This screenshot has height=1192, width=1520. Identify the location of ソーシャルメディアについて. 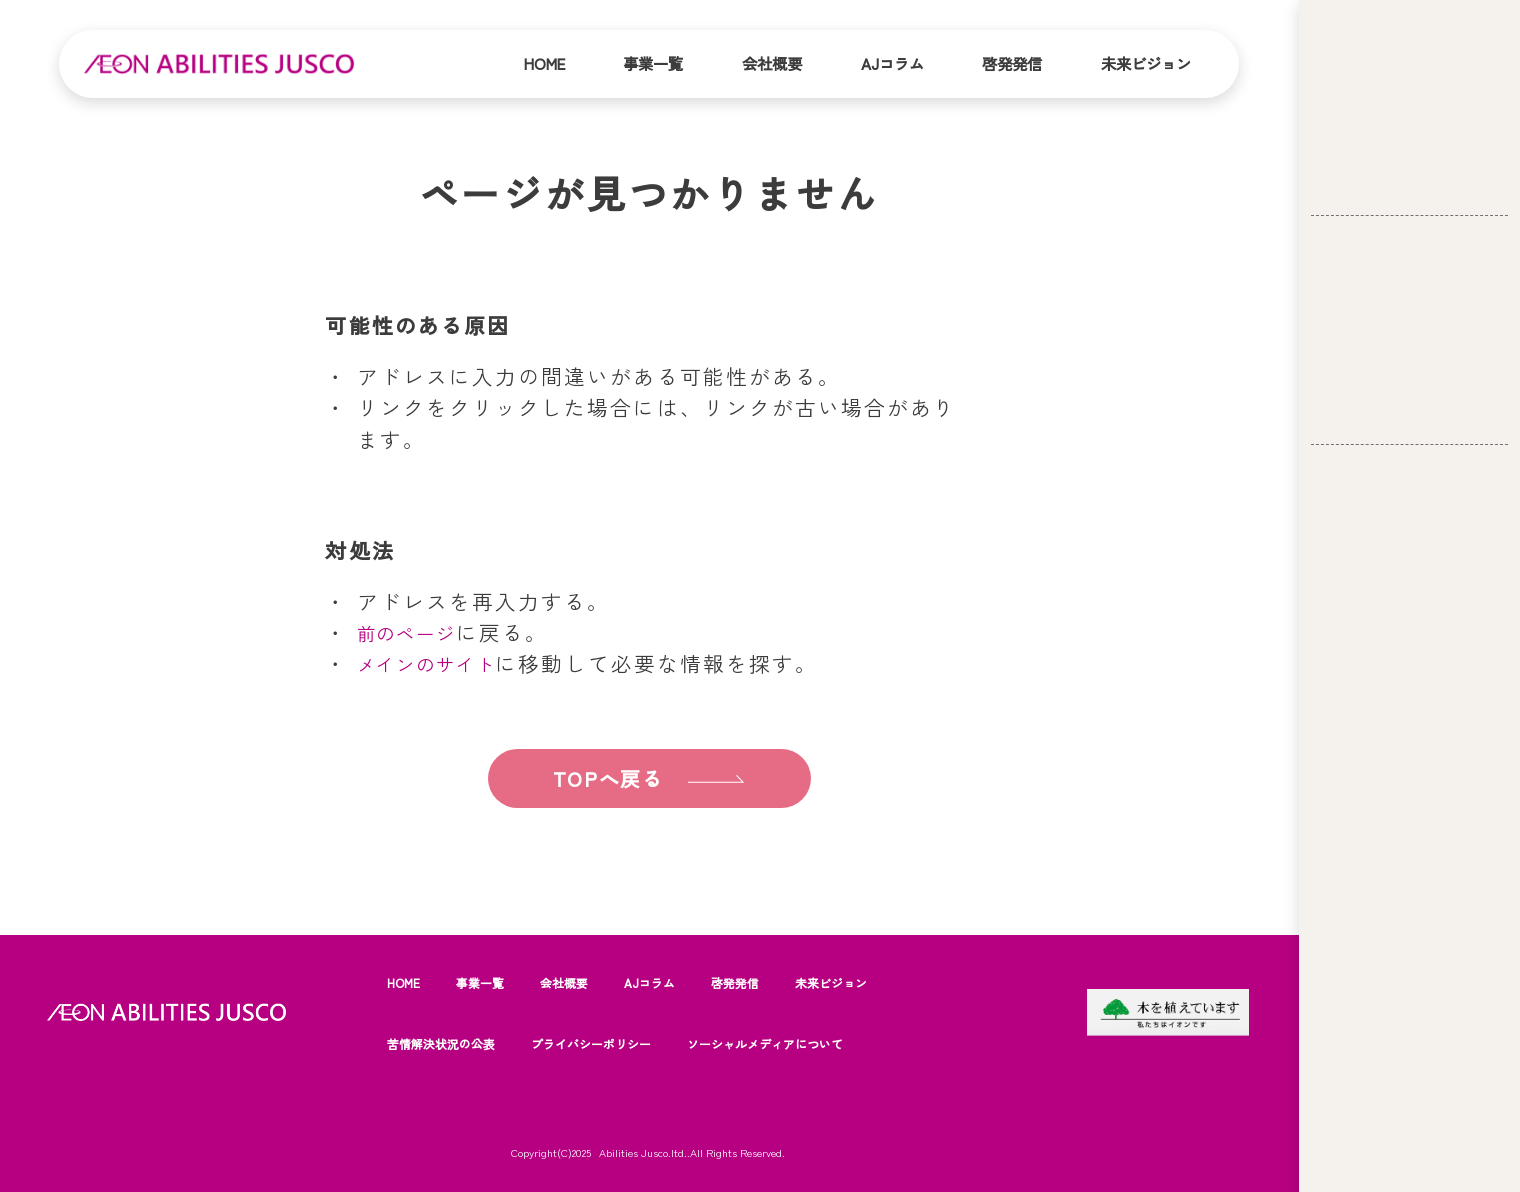
(816, 1043).